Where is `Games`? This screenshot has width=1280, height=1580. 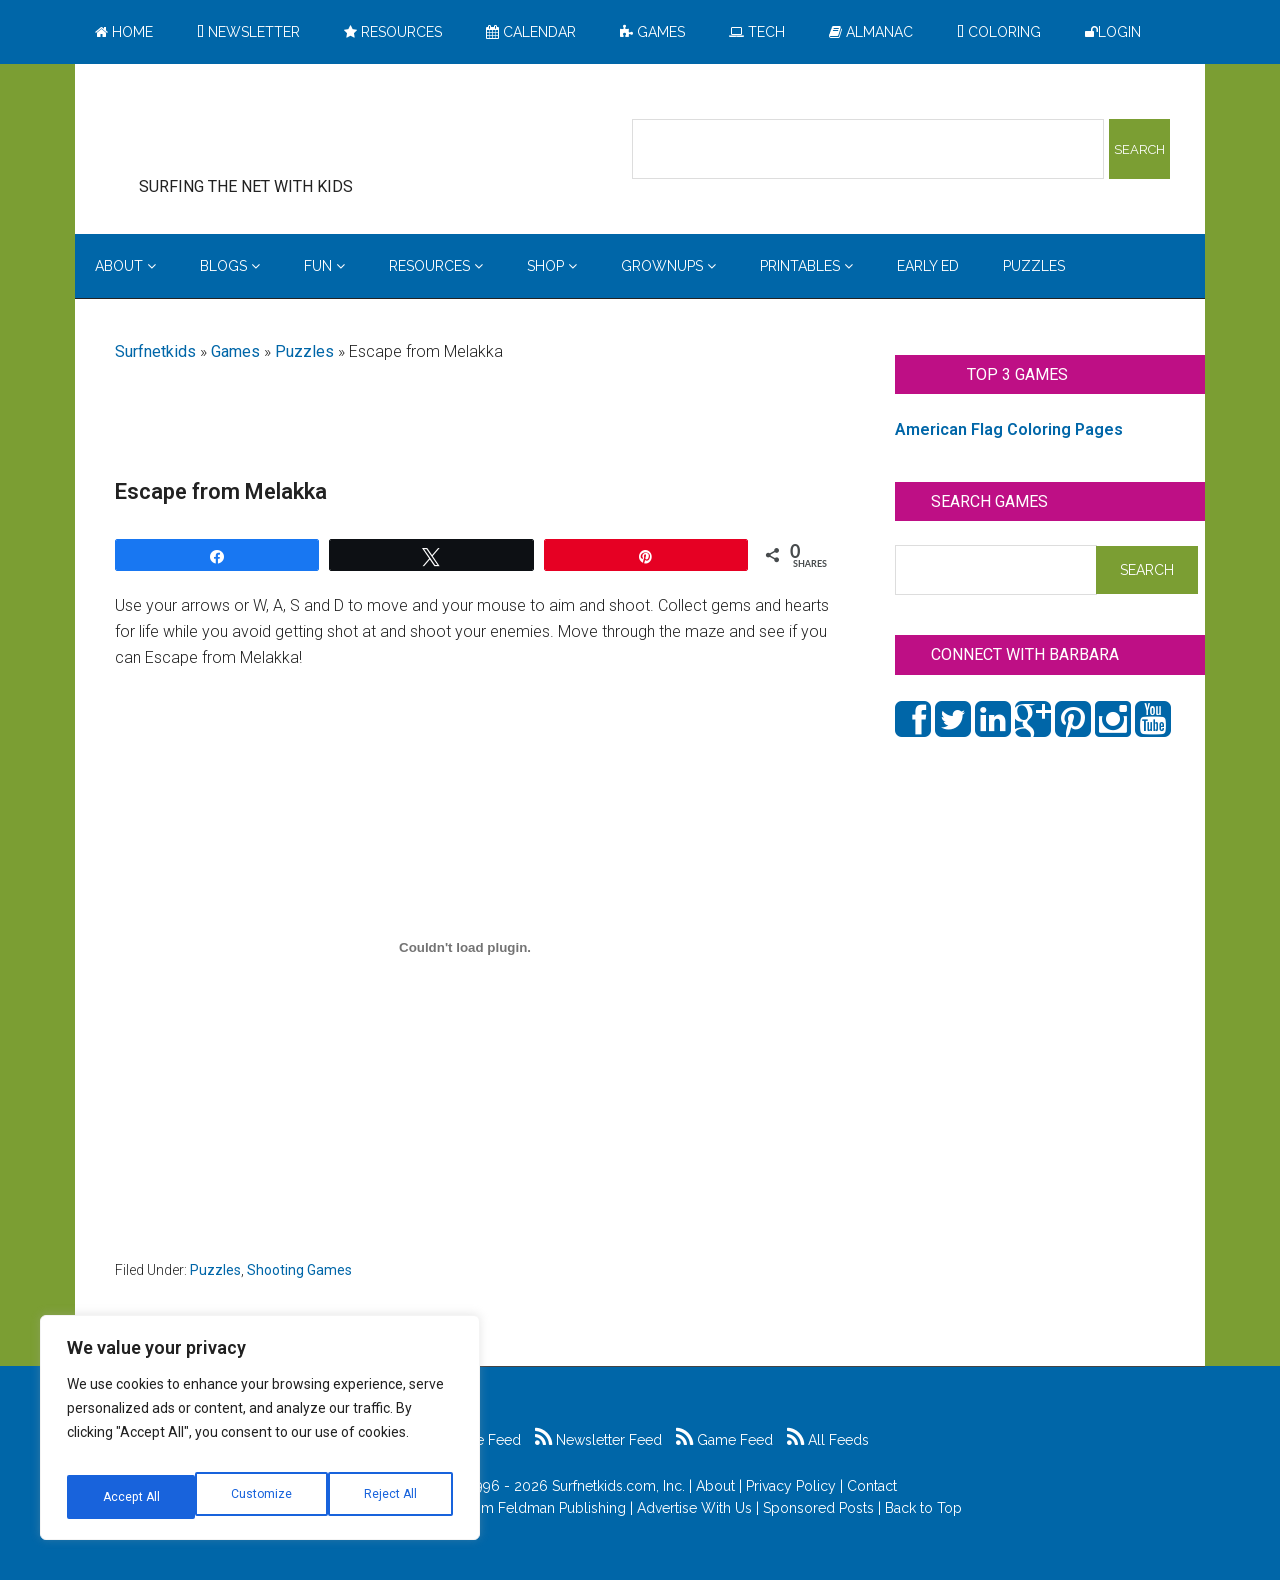 Games is located at coordinates (235, 351).